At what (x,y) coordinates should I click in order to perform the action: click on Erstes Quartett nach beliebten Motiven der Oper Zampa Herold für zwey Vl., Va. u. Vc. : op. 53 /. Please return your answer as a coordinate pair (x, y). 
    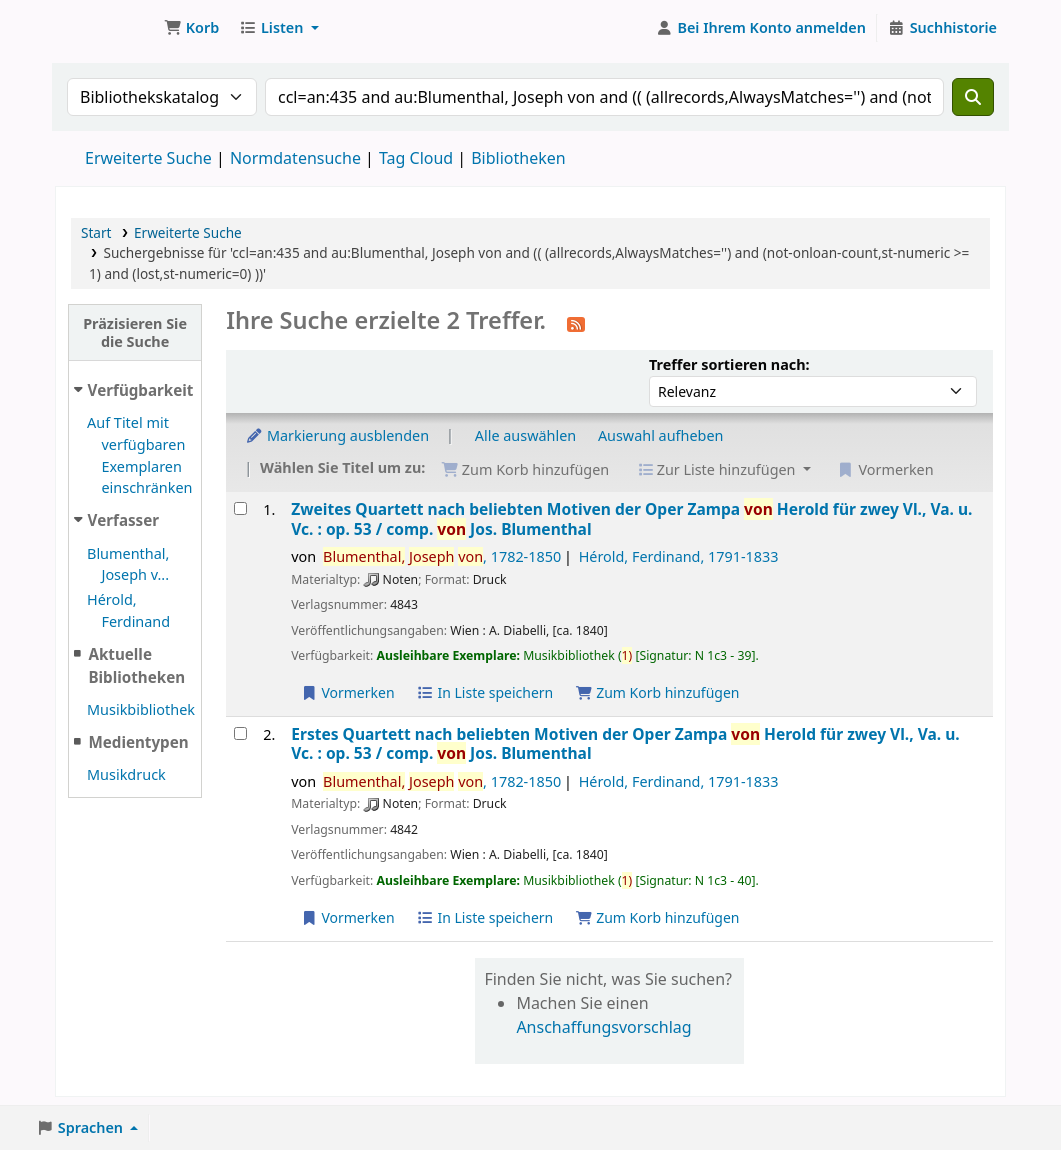
    Looking at the image, I should click on (625, 744).